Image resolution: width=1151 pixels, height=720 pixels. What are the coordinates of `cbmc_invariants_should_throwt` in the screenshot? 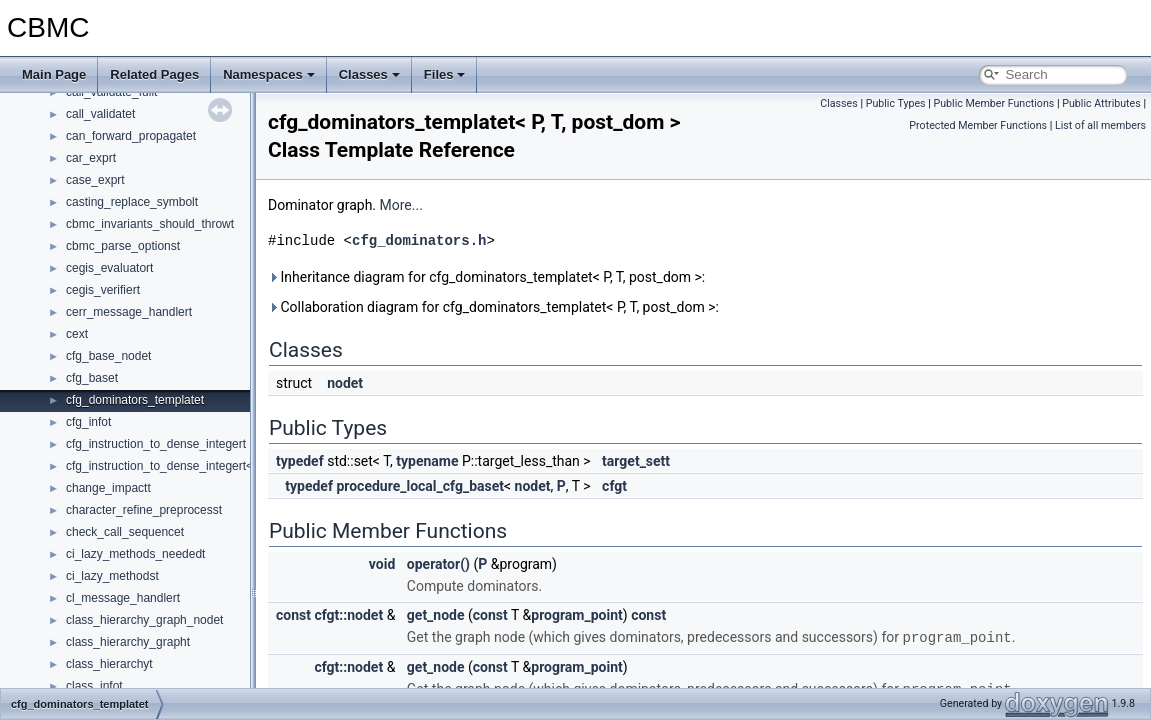 It's located at (150, 224).